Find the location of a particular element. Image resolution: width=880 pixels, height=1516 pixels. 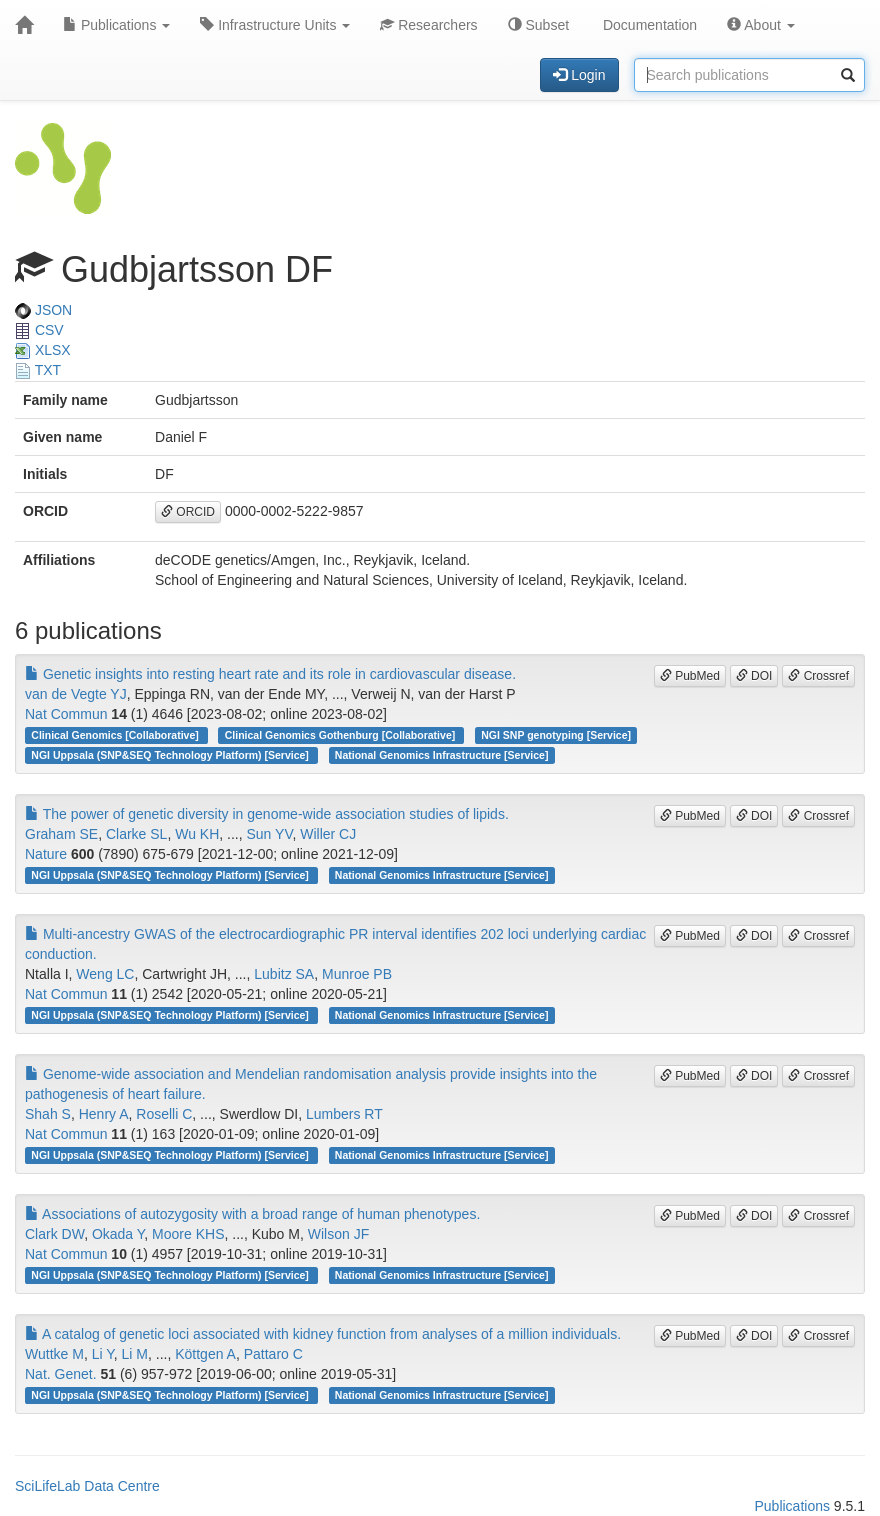

Köttgen A is located at coordinates (205, 1354).